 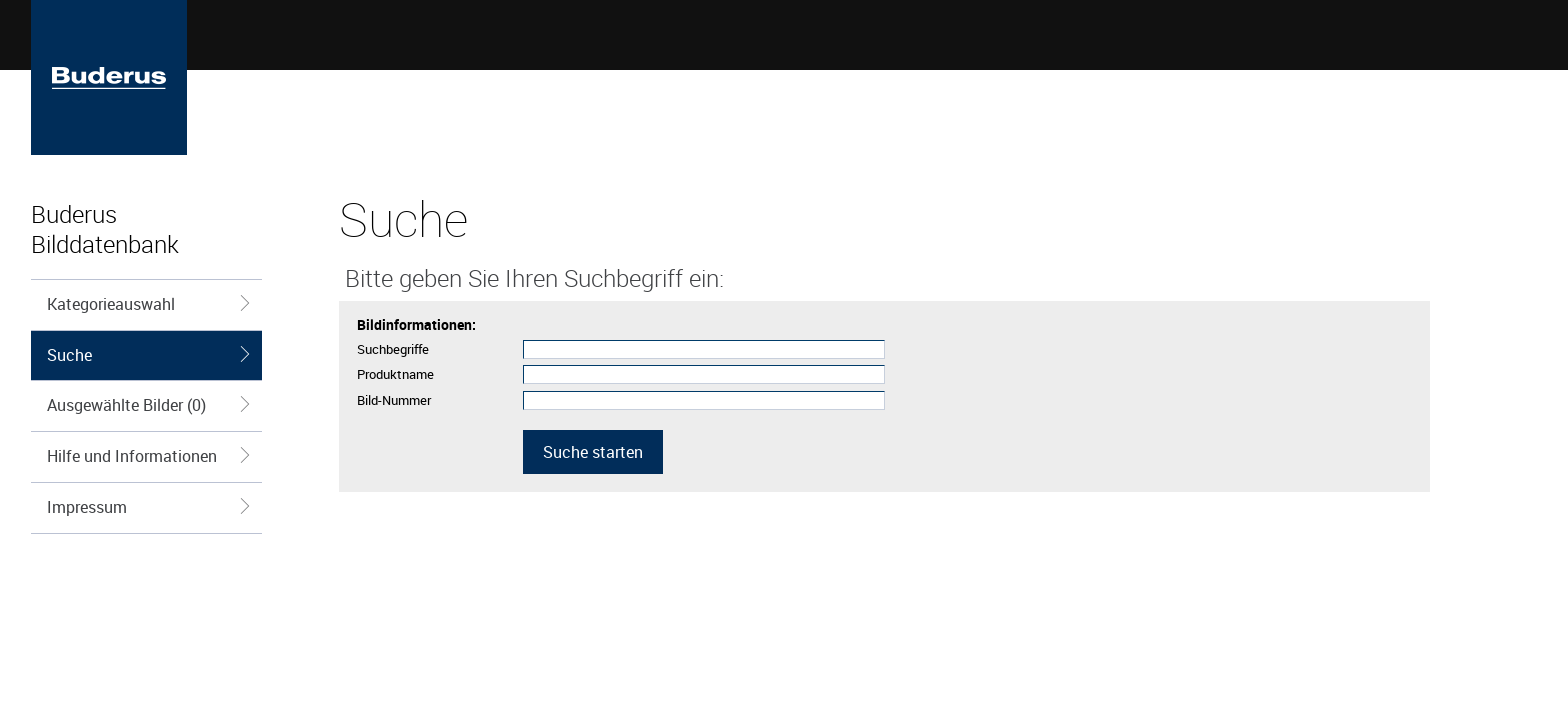 I want to click on Bild-Nummer, so click(x=394, y=400).